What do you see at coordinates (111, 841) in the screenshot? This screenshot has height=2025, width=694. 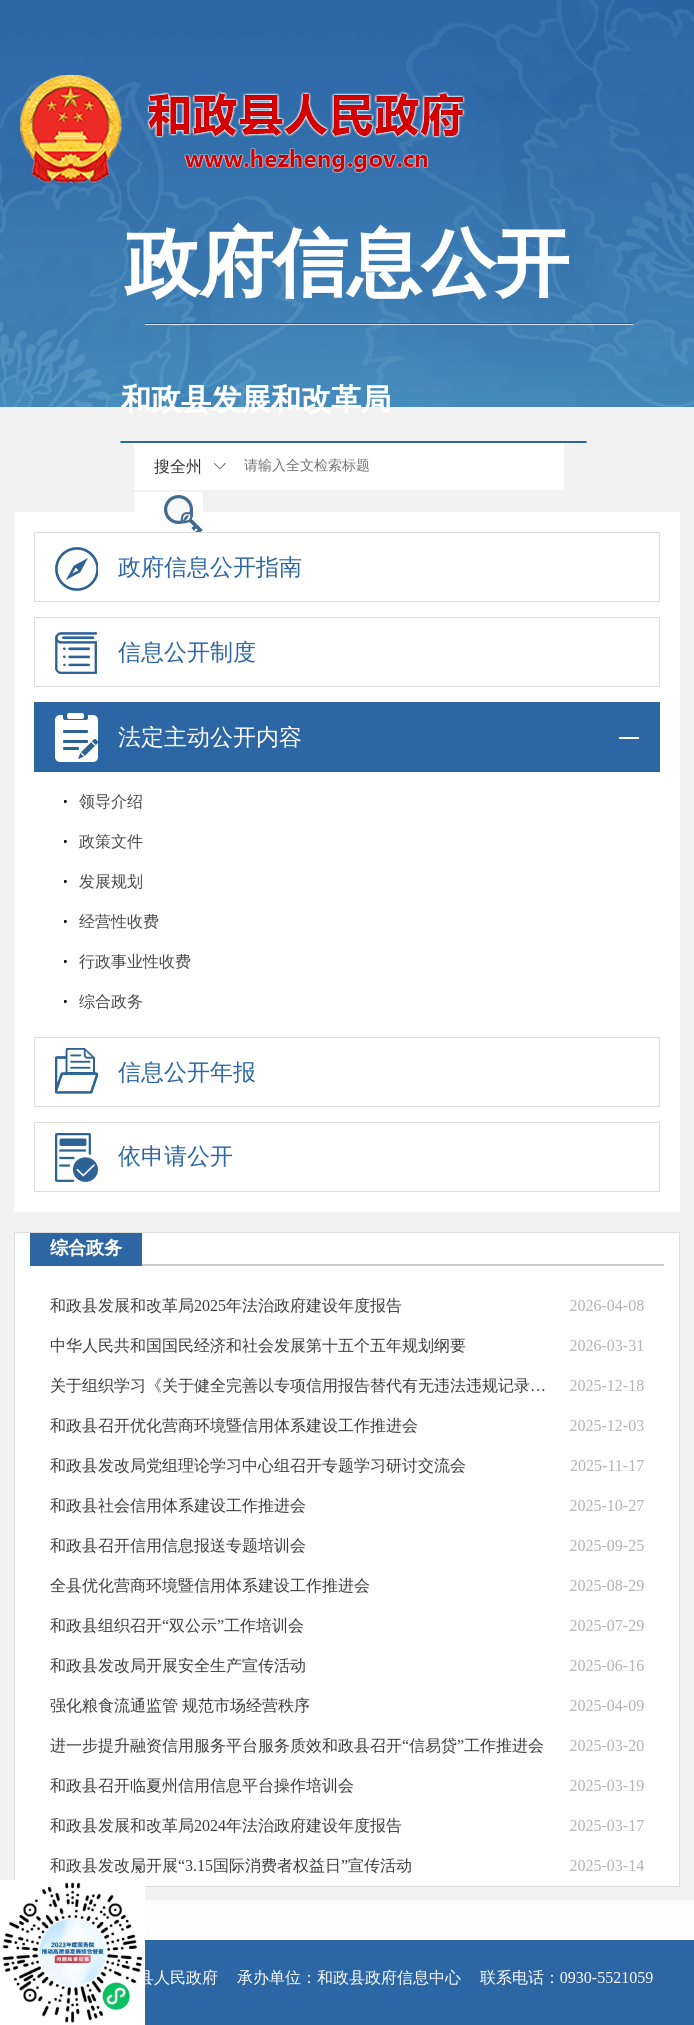 I see `政策文件` at bounding box center [111, 841].